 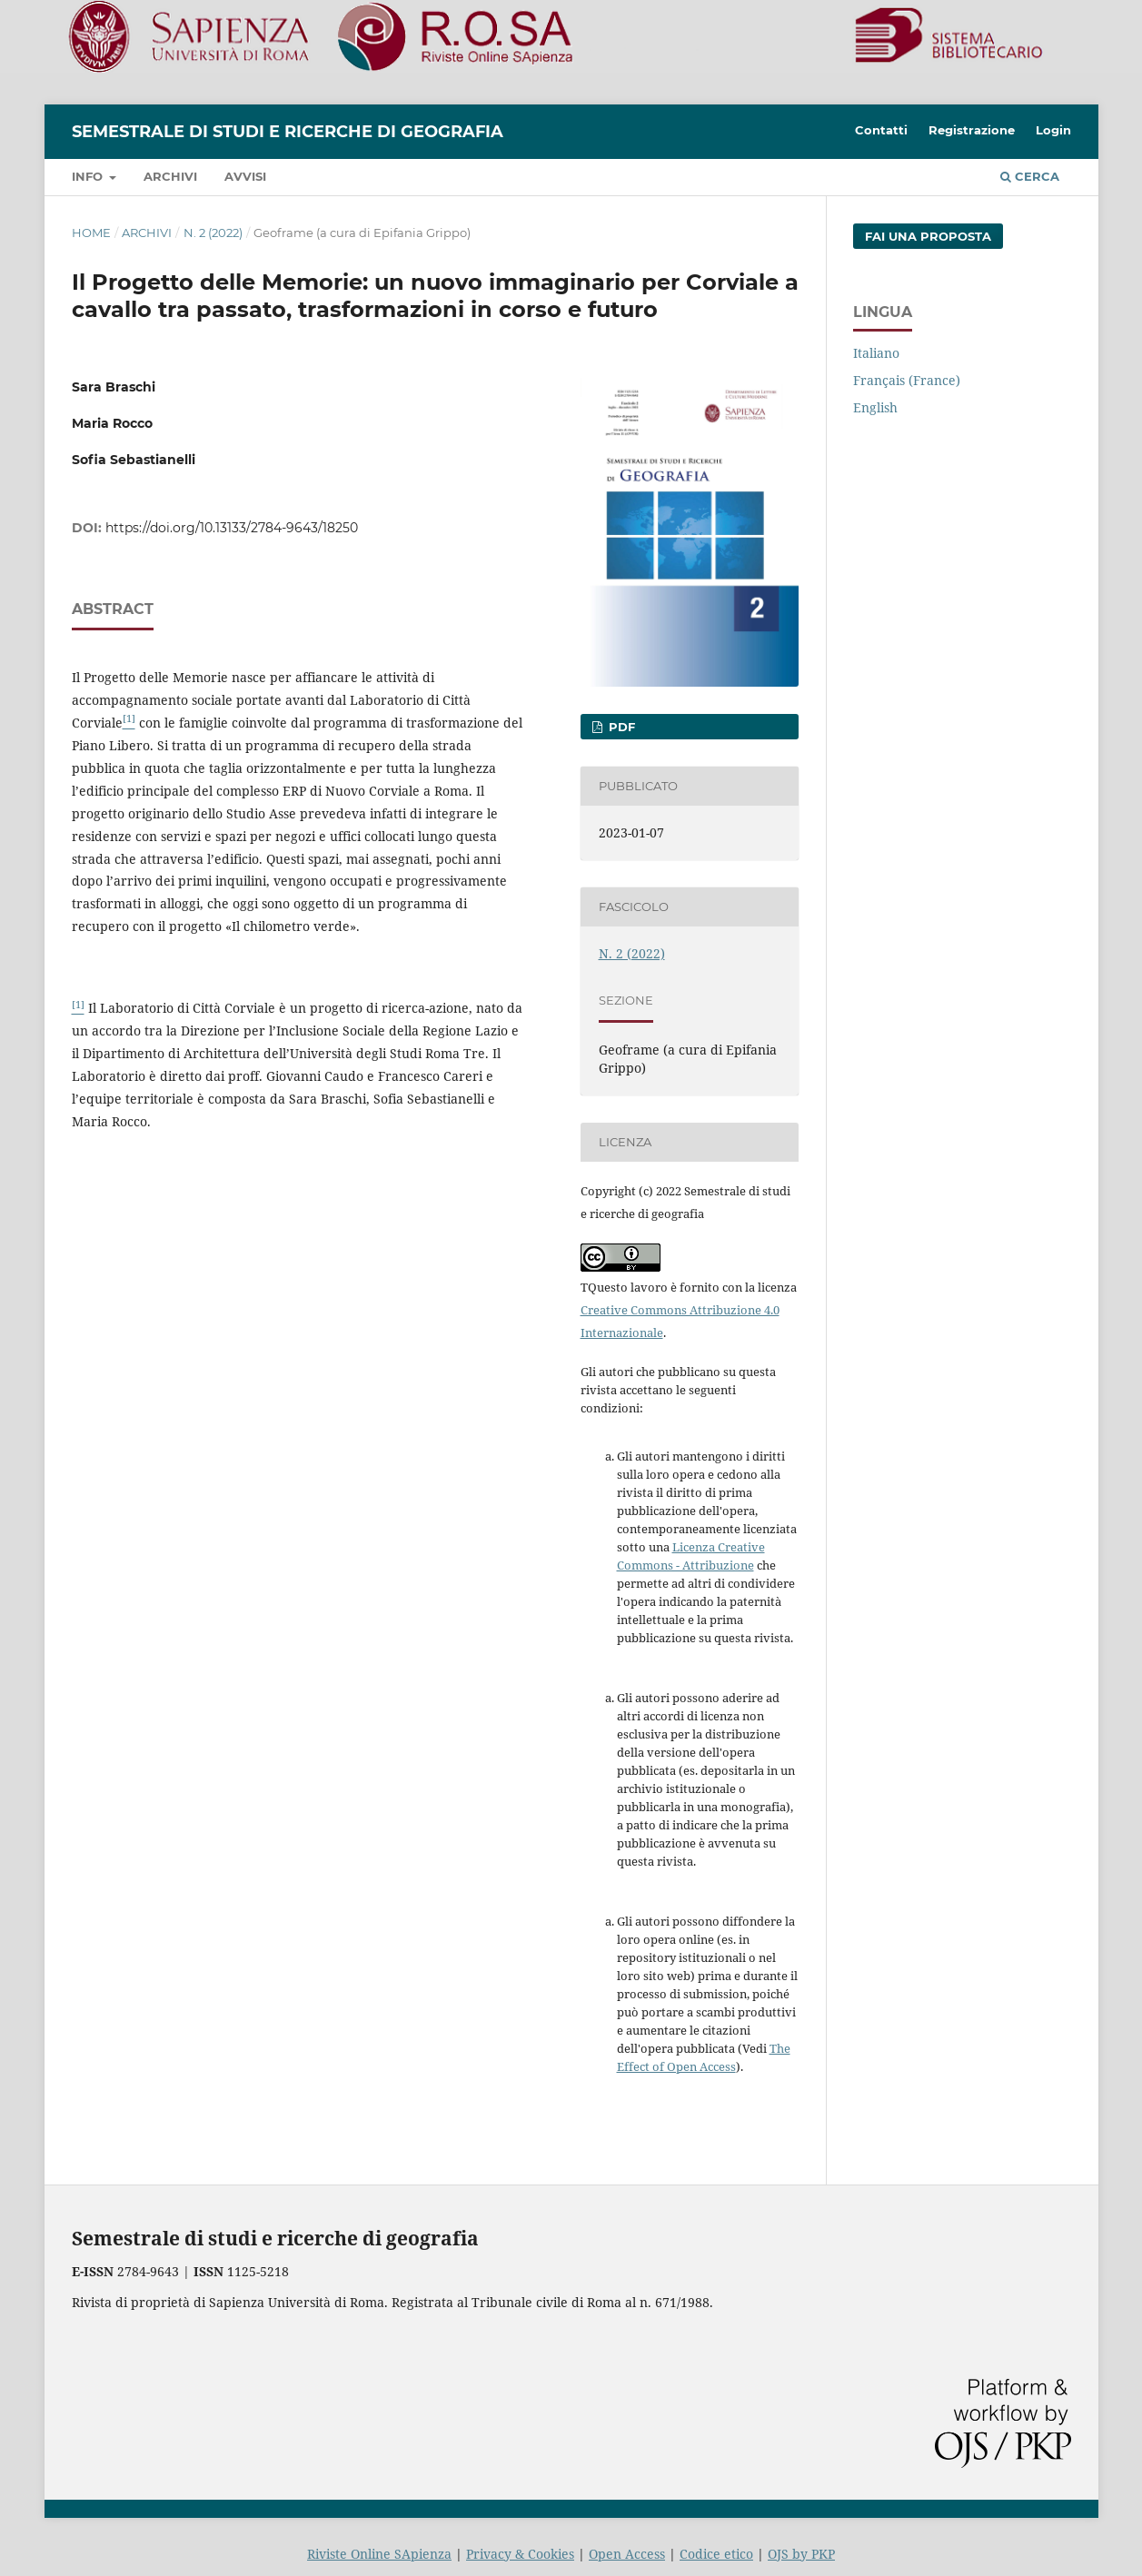 What do you see at coordinates (520, 2553) in the screenshot?
I see `Privacy & Cookies` at bounding box center [520, 2553].